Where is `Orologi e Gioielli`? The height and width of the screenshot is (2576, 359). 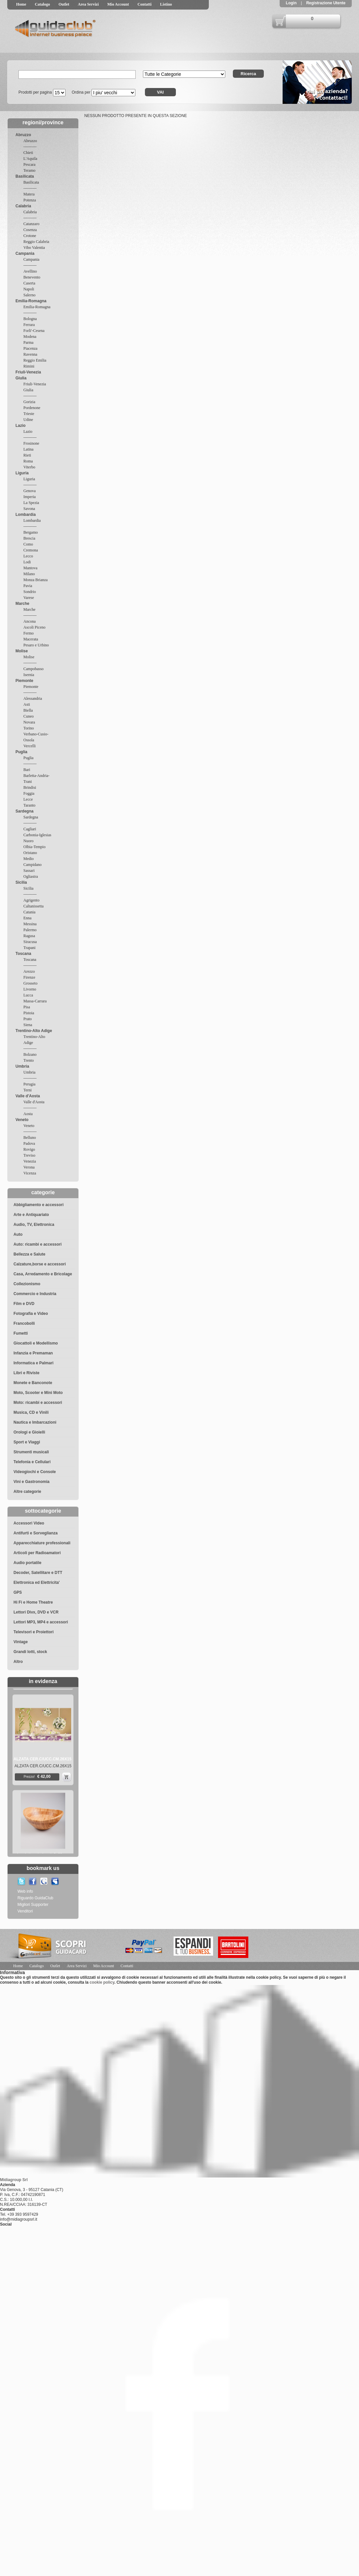 Orologi e Gioielli is located at coordinates (29, 1432).